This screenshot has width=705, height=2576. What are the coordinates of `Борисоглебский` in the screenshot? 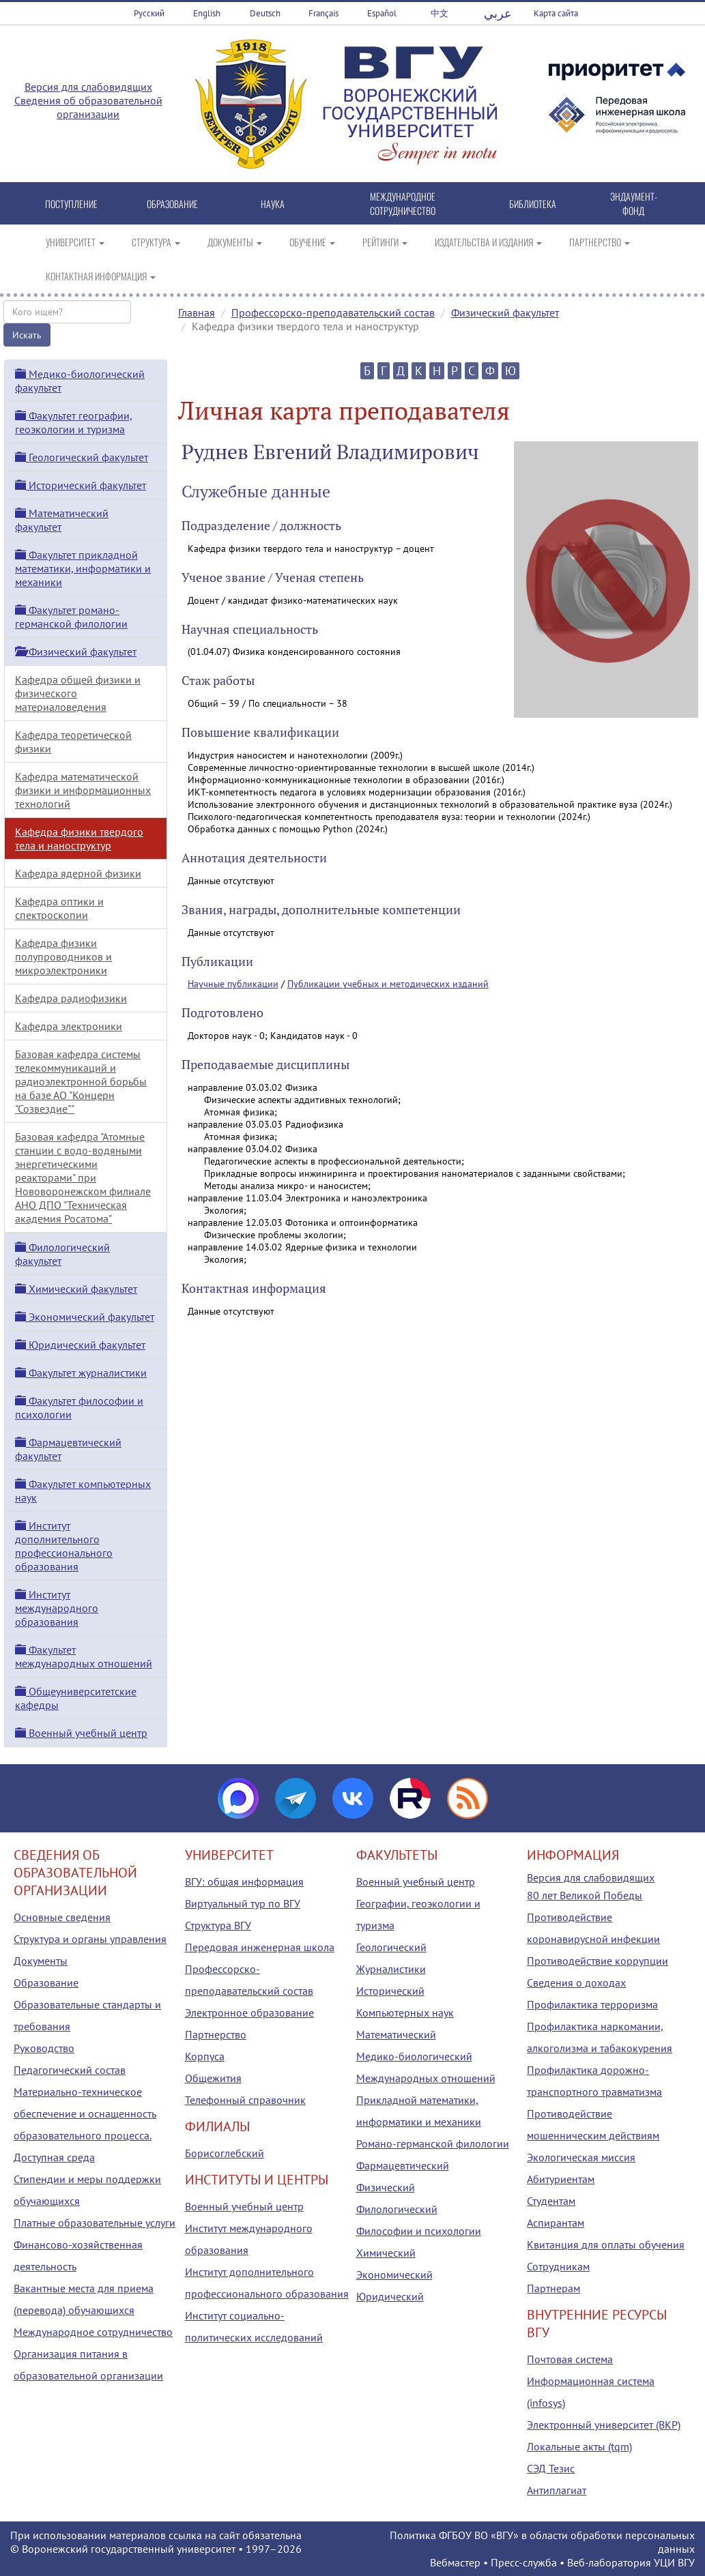 It's located at (224, 2153).